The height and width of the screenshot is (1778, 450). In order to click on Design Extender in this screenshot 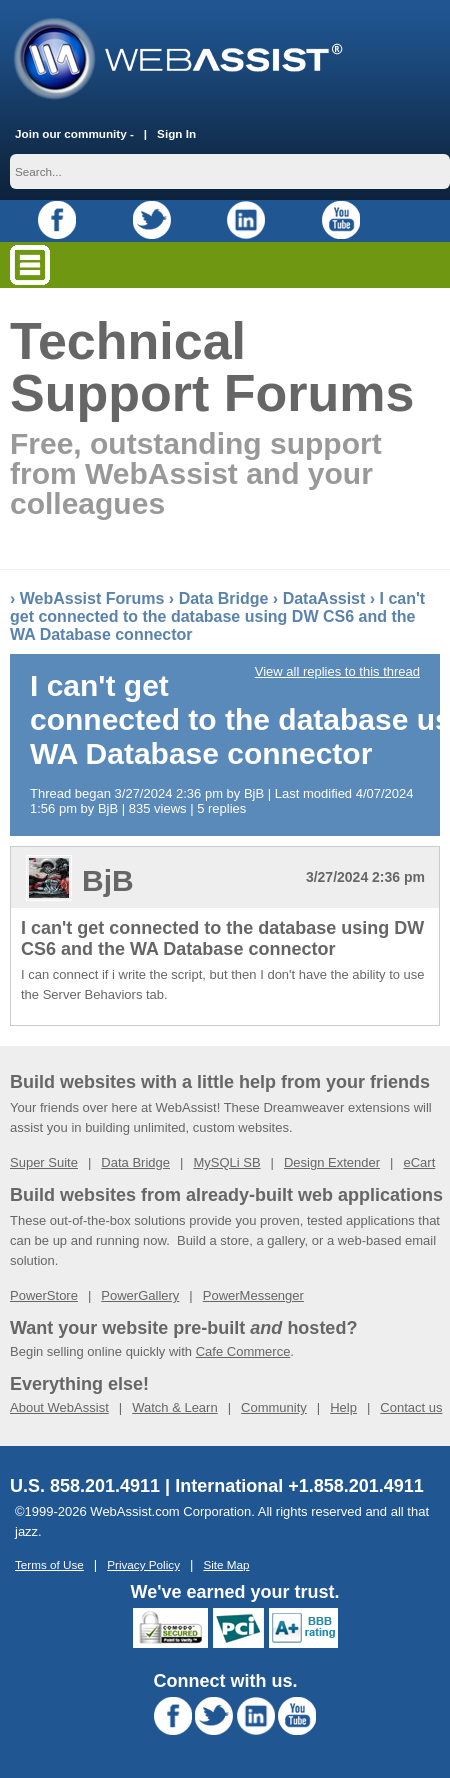, I will do `click(332, 1162)`.